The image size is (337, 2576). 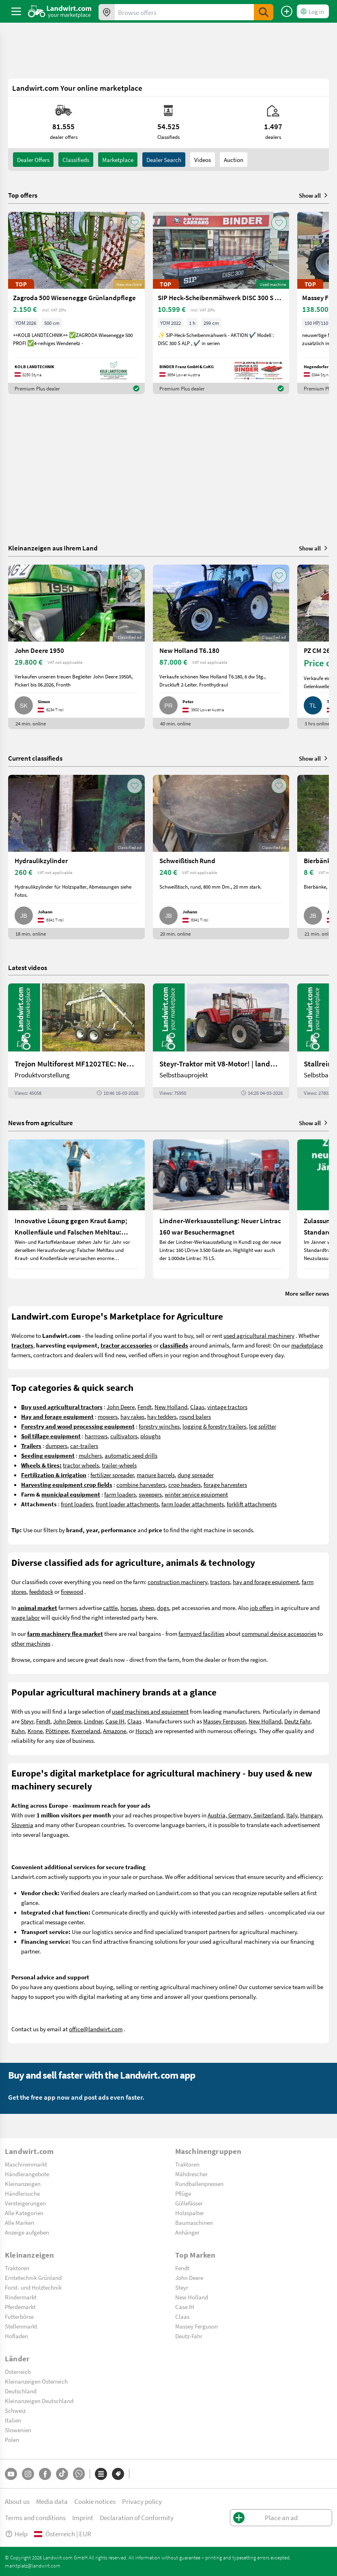 What do you see at coordinates (17, 2501) in the screenshot?
I see `About us` at bounding box center [17, 2501].